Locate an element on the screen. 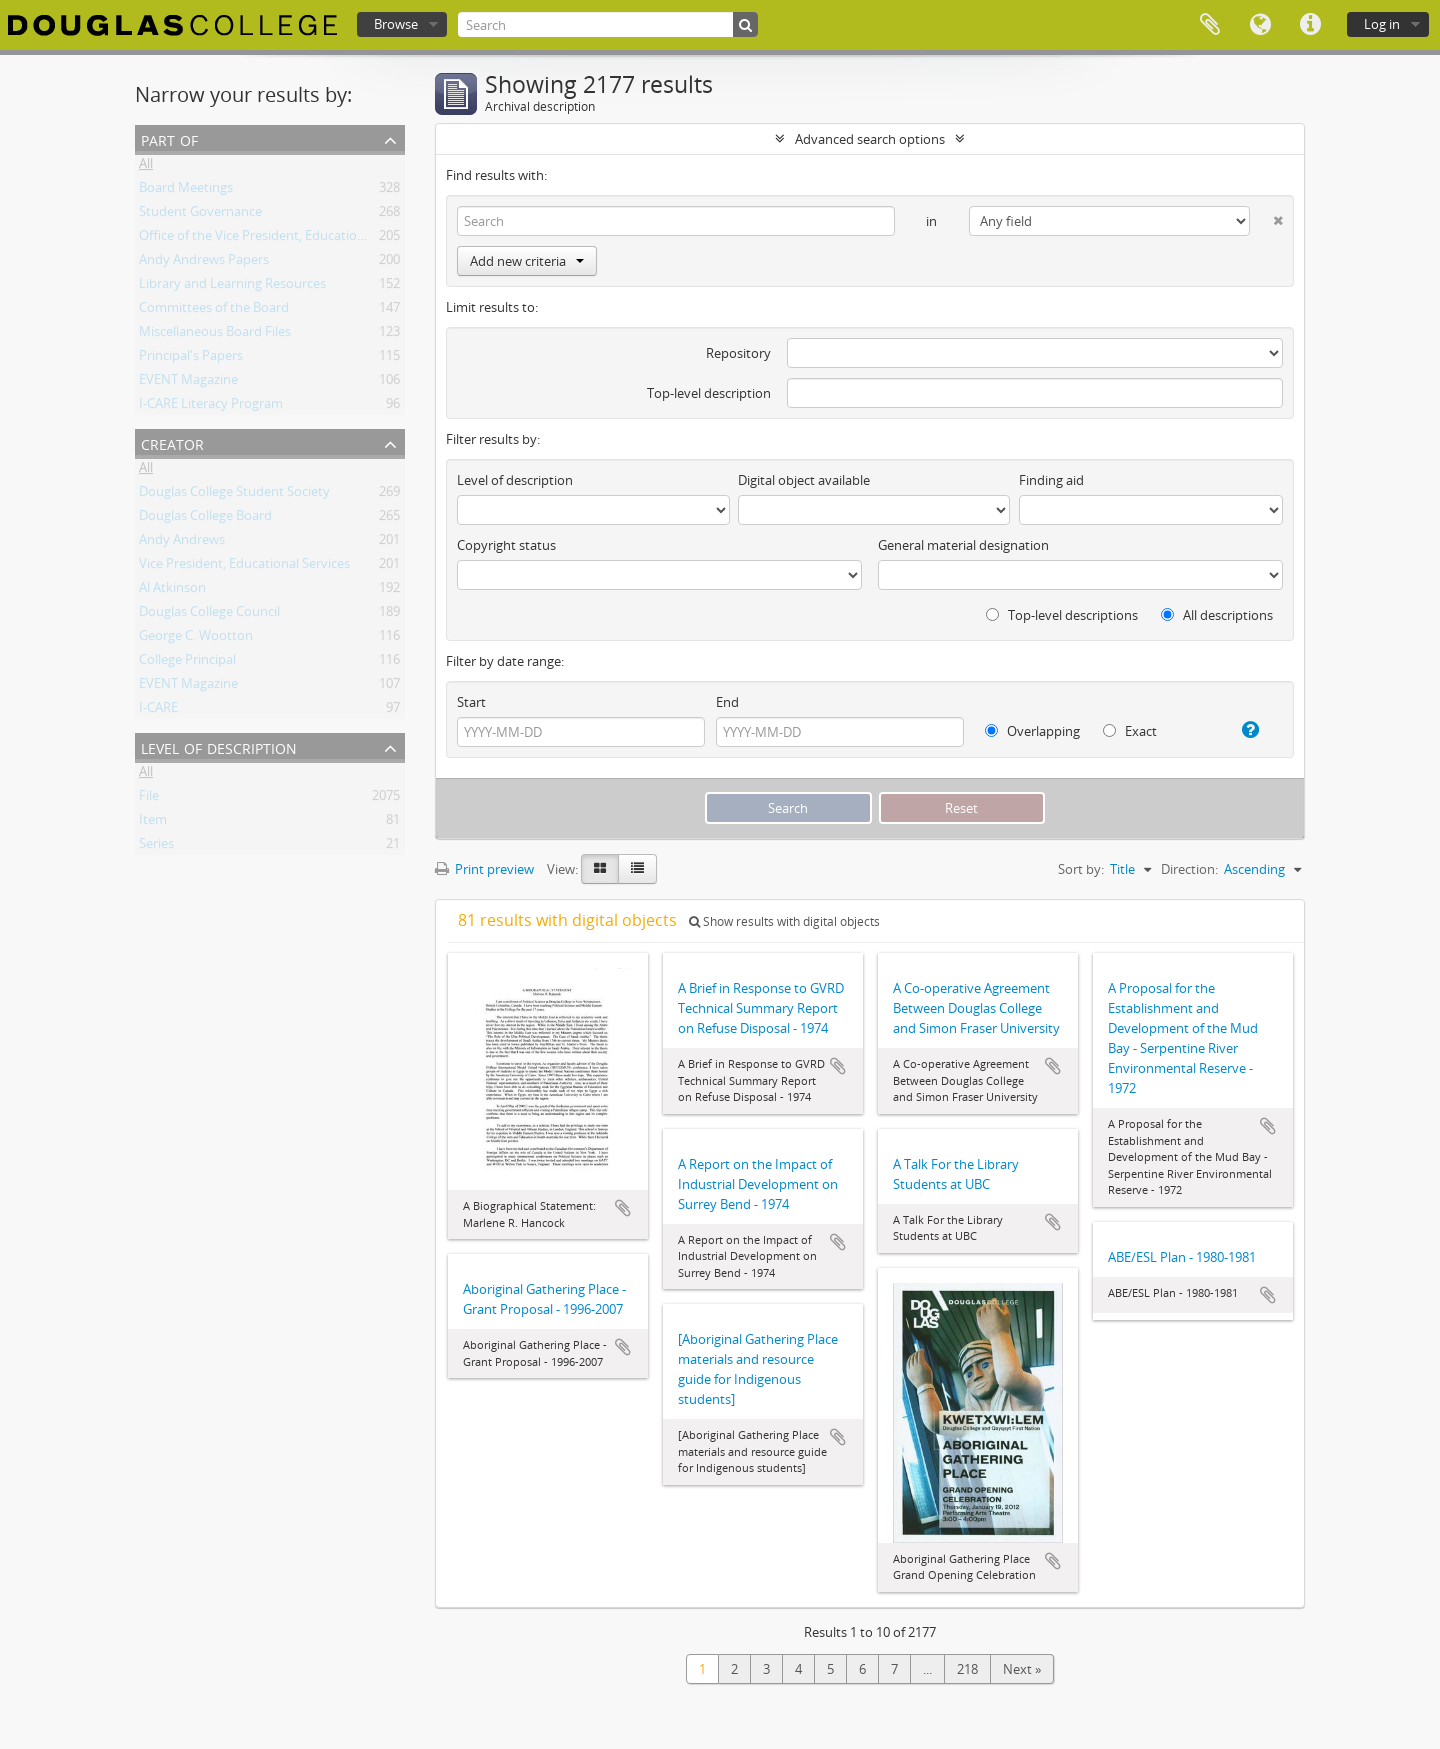 The width and height of the screenshot is (1440, 1749). George C. Wootton is located at coordinates (196, 639).